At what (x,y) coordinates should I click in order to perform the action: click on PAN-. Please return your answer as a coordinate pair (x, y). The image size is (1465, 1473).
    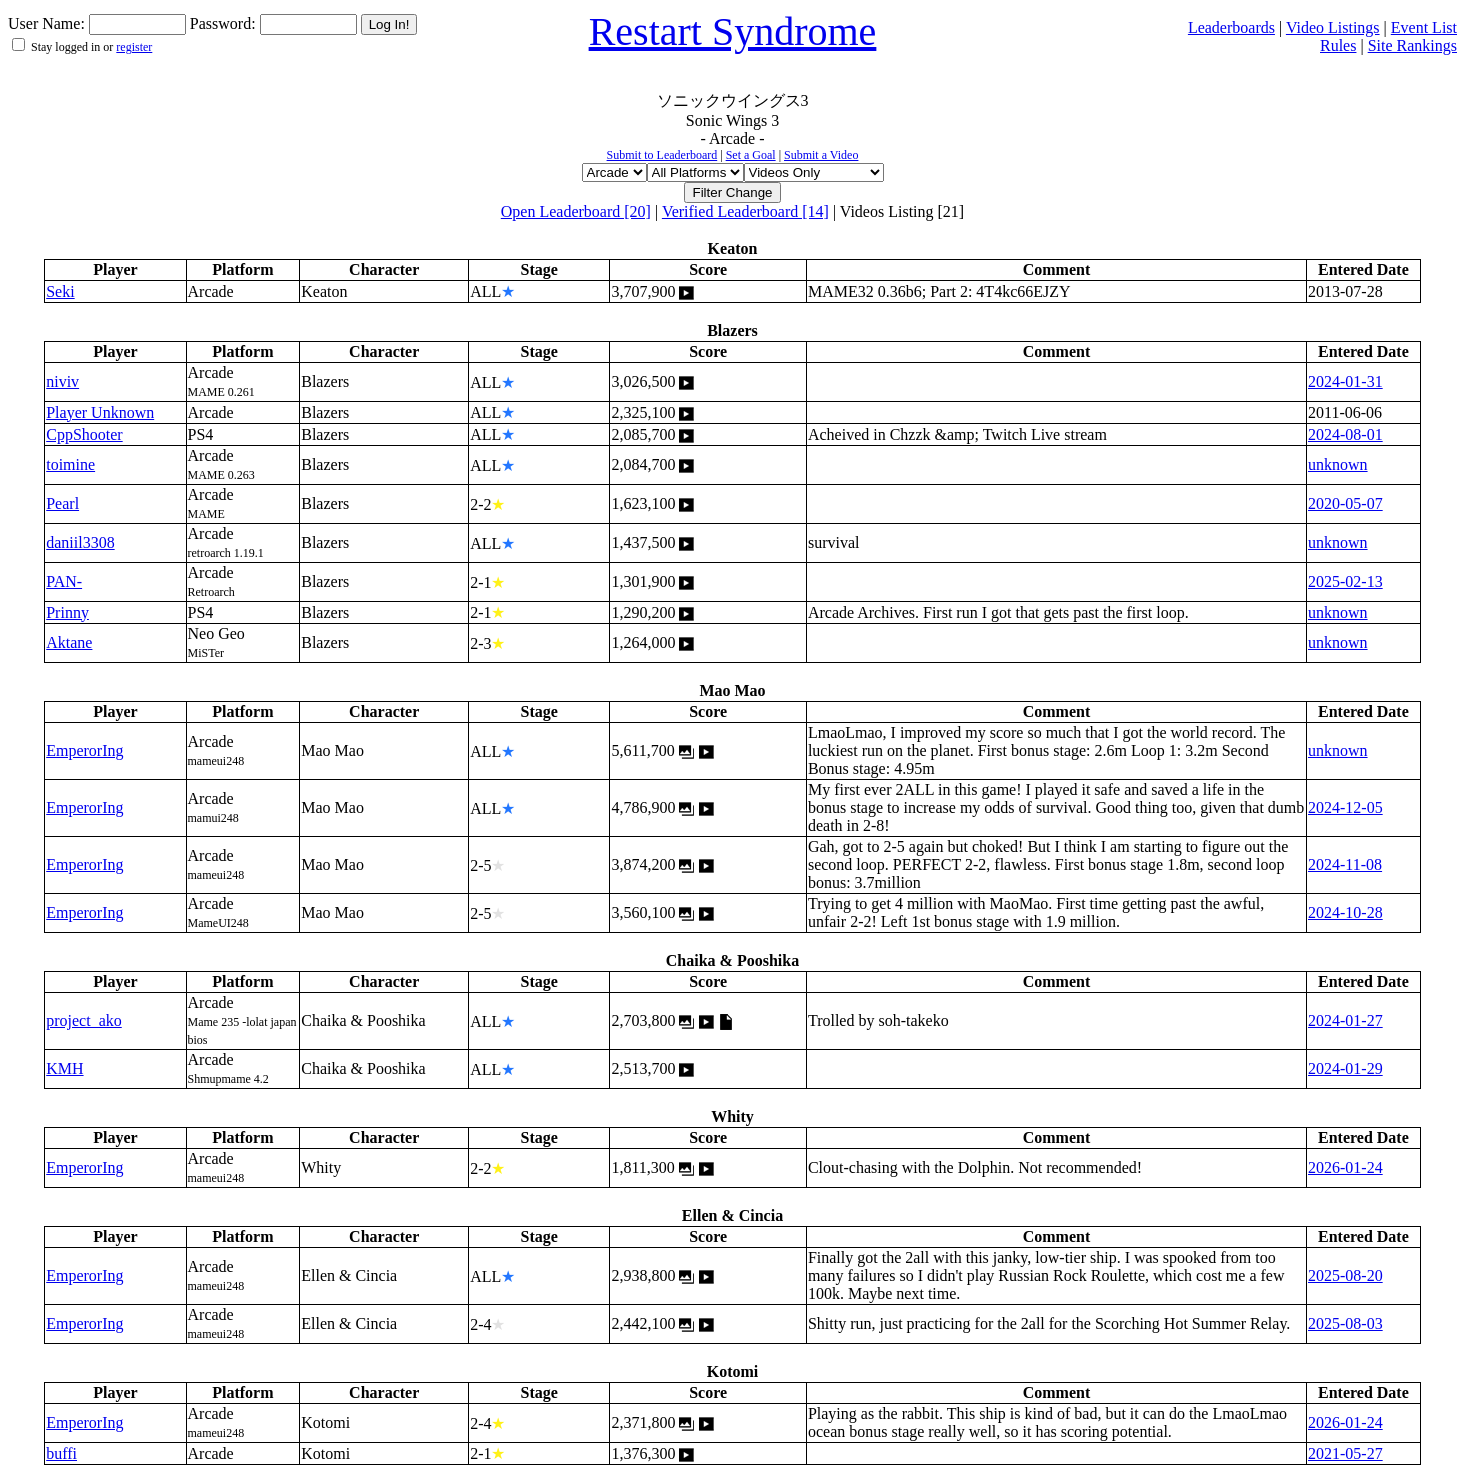
    Looking at the image, I should click on (64, 581).